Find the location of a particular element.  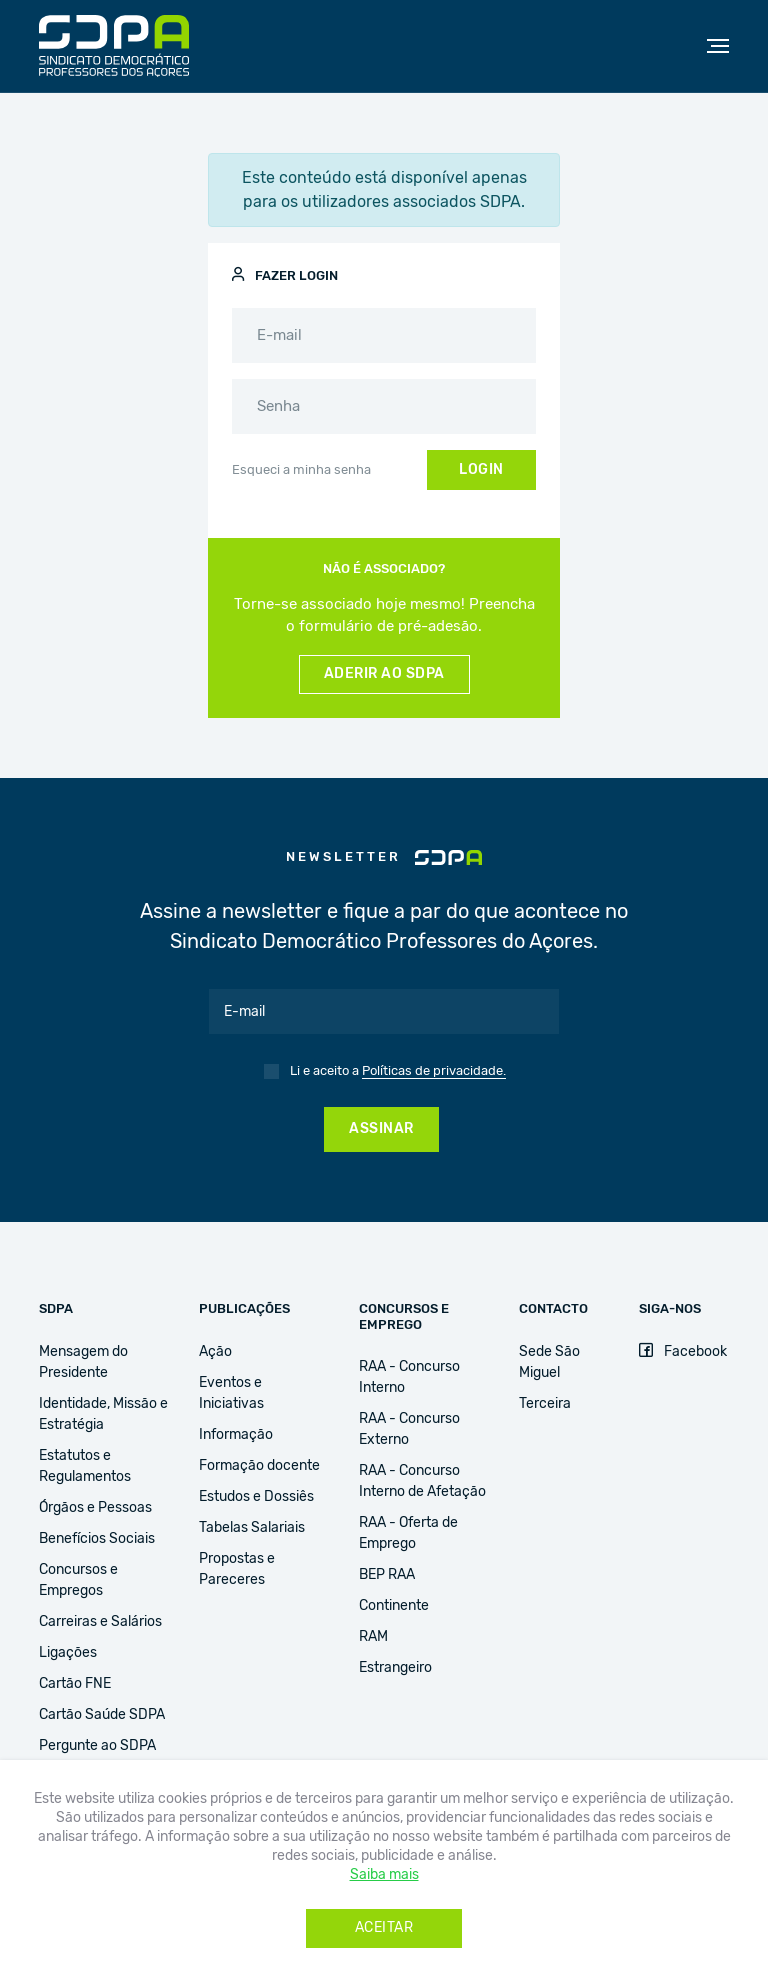

Formação docente is located at coordinates (259, 1466).